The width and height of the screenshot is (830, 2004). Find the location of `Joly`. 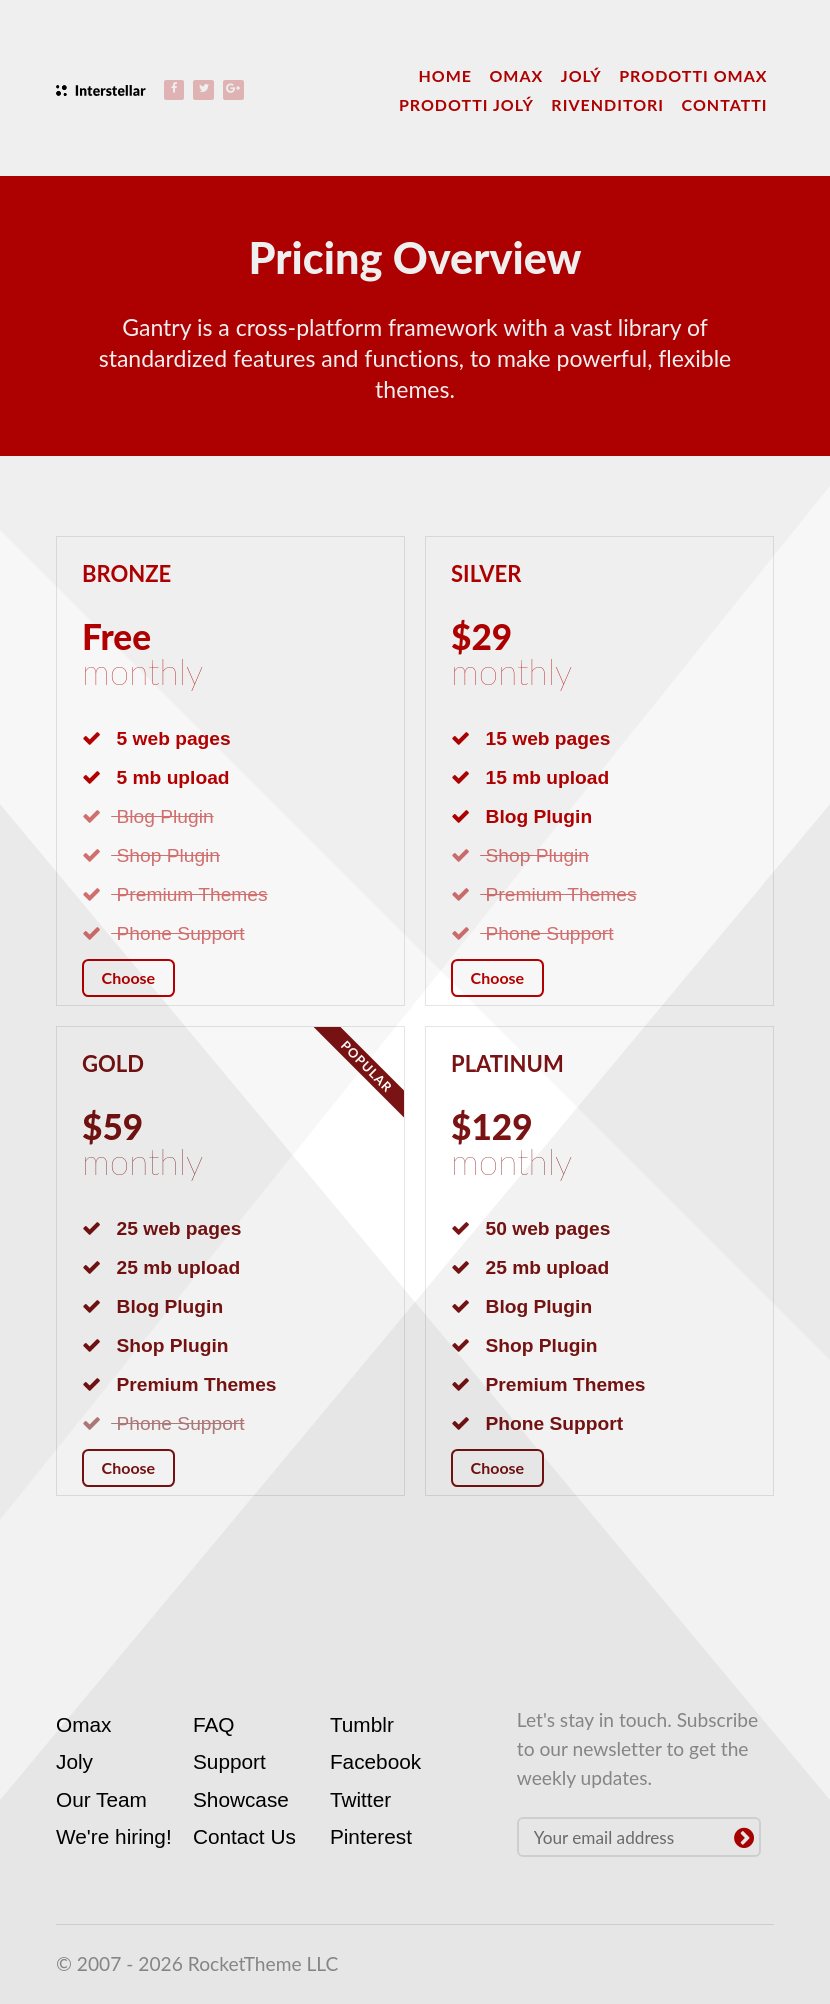

Joly is located at coordinates (74, 1761).